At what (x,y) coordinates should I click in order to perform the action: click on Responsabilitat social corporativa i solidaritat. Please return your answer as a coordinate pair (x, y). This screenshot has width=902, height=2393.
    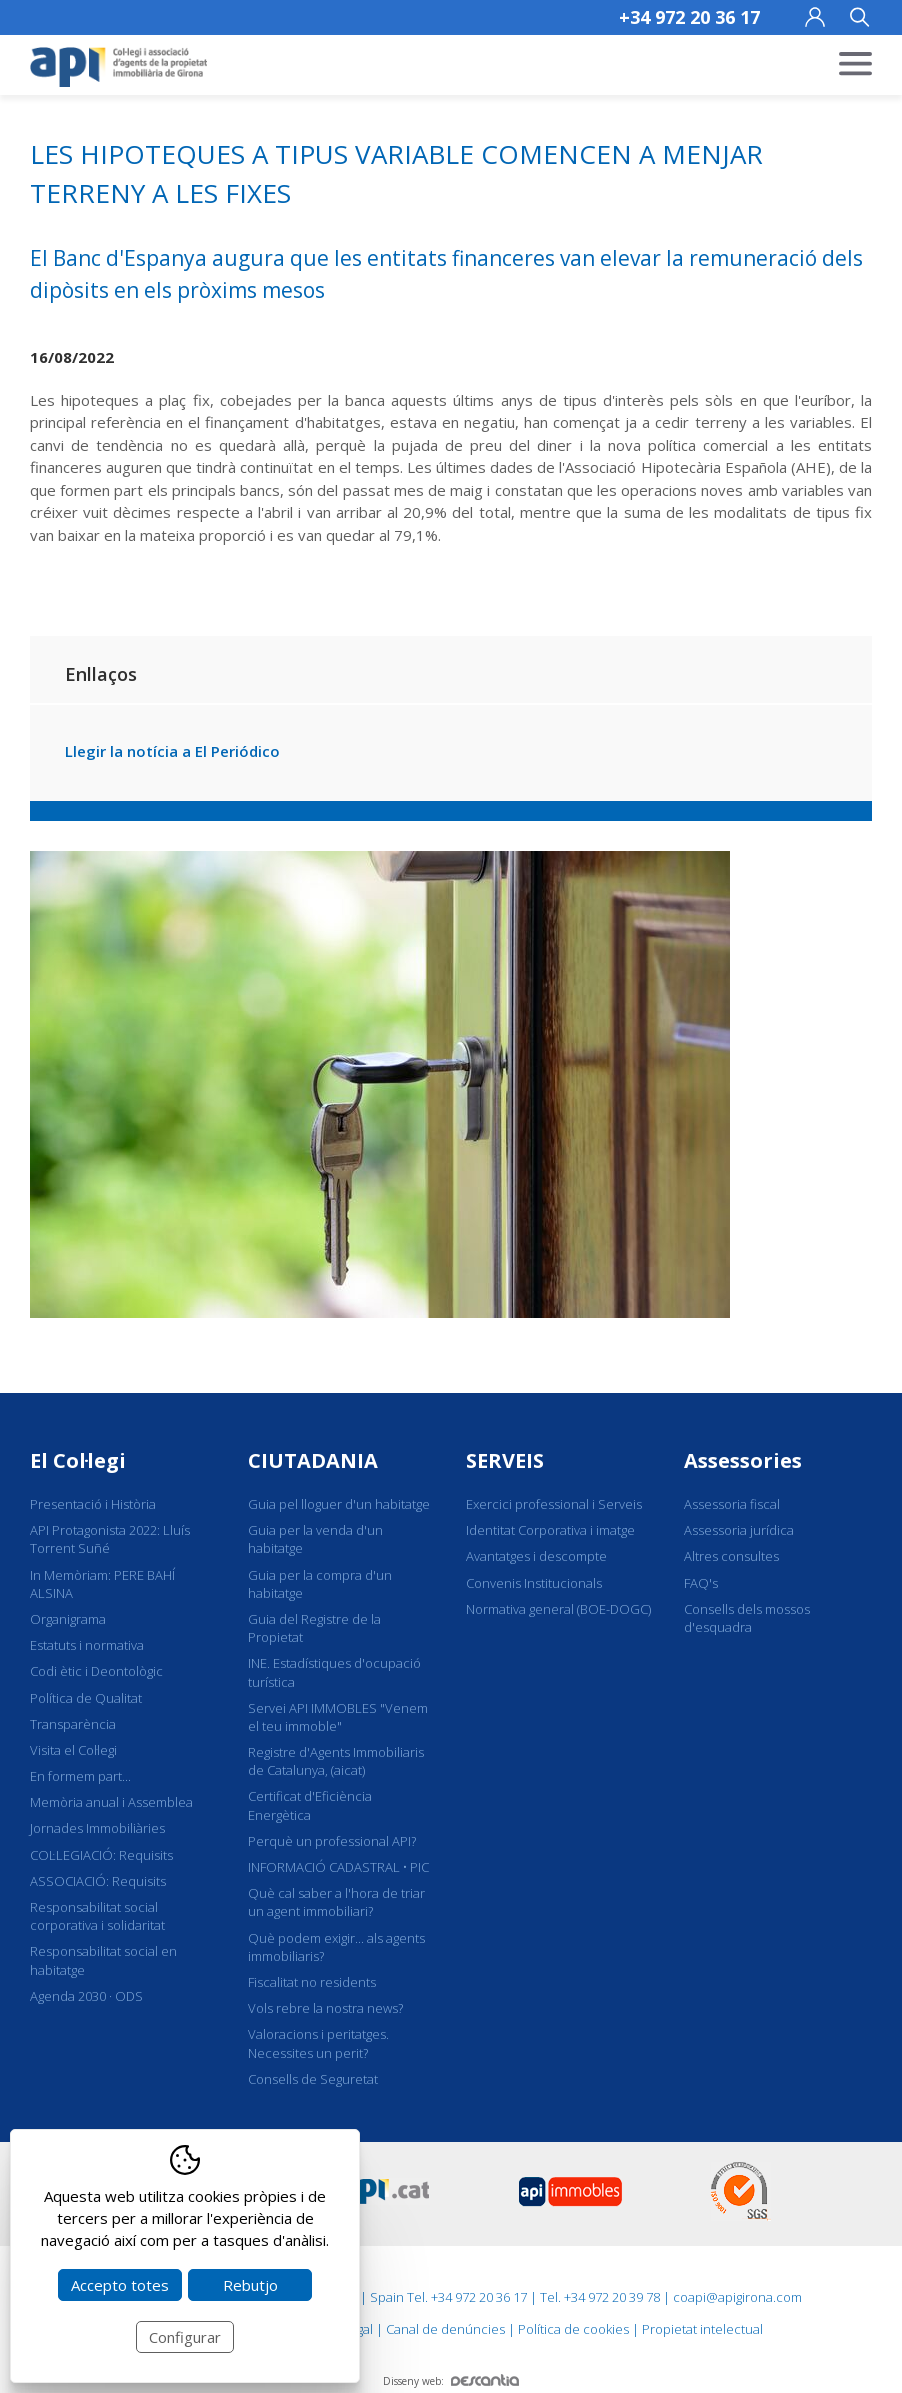
    Looking at the image, I should click on (97, 1916).